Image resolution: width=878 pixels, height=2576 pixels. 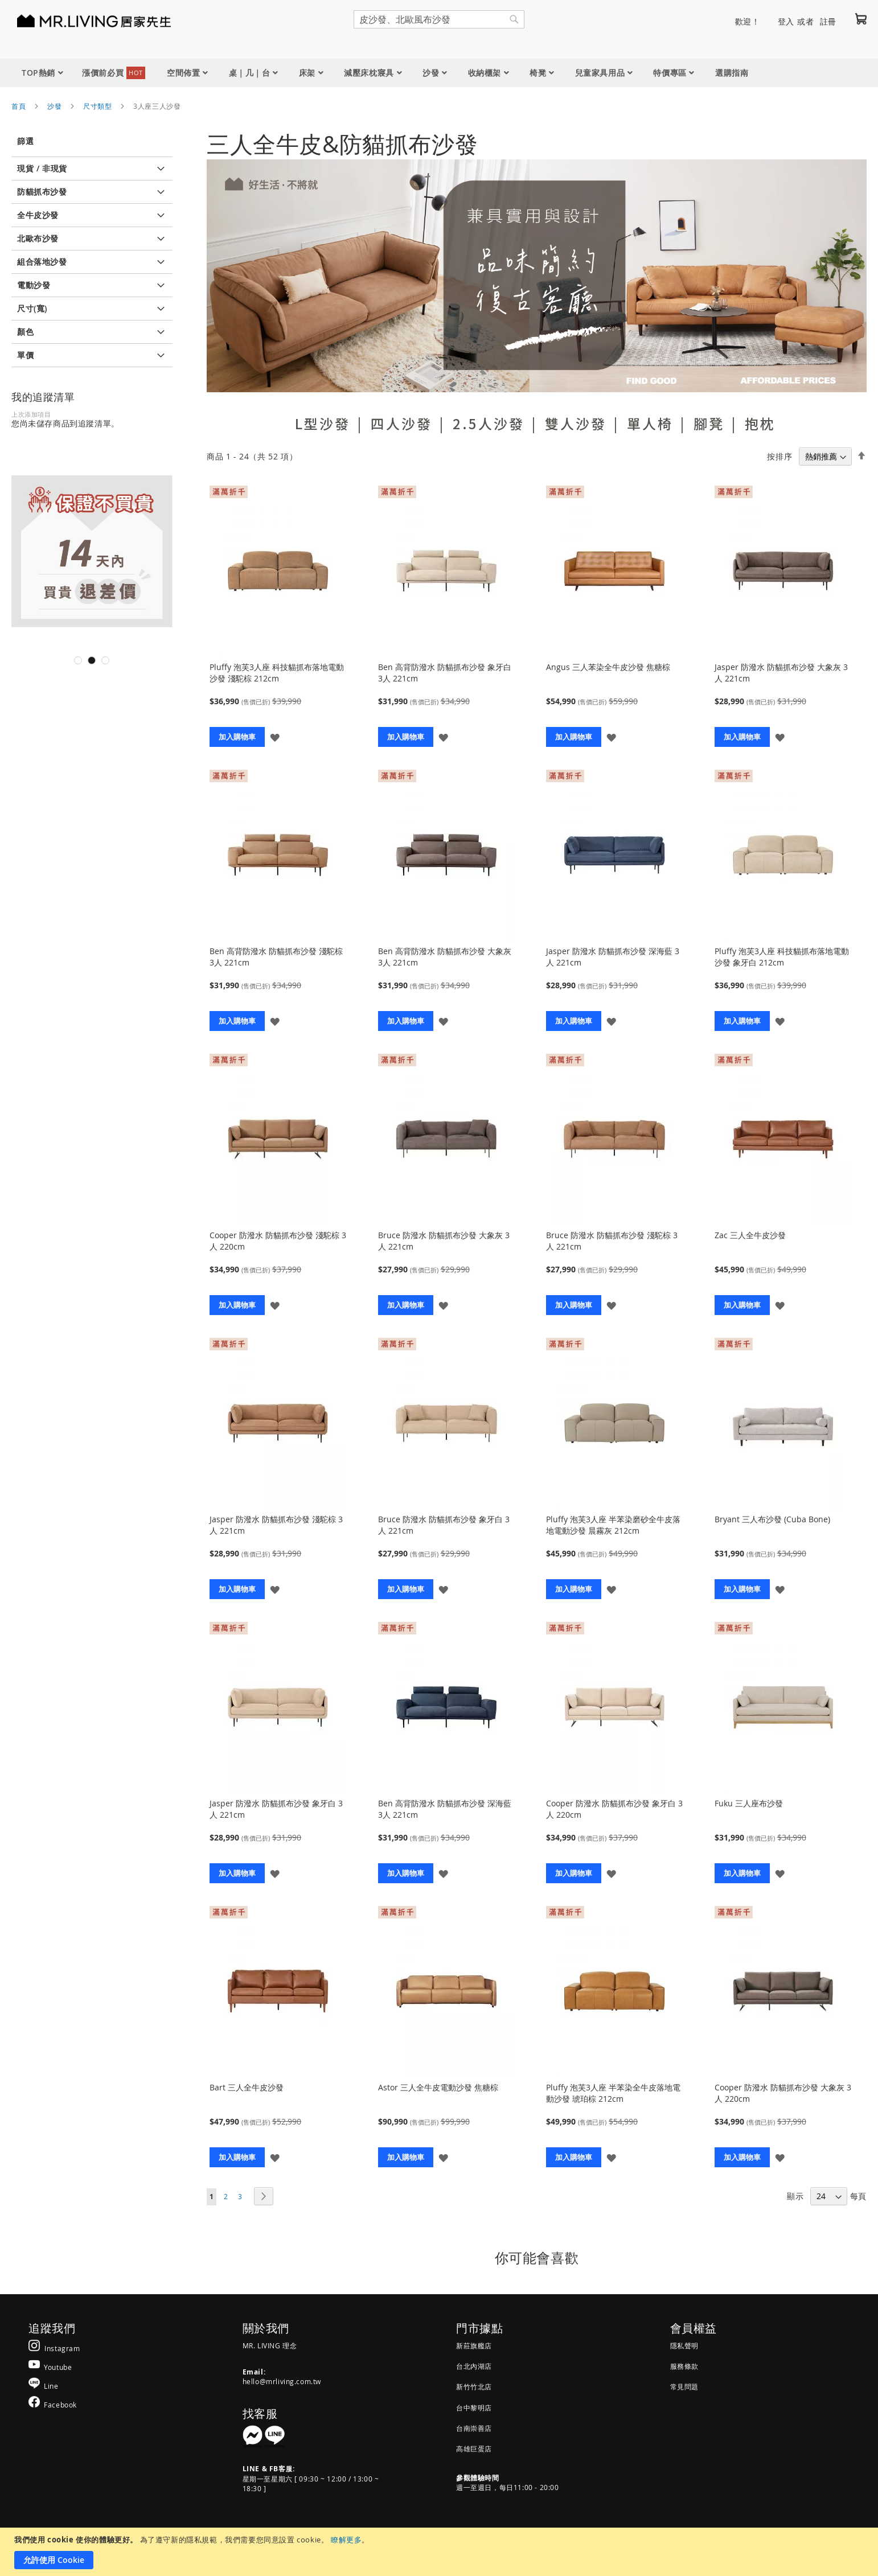 I want to click on 2 [tab], so click(x=92, y=660).